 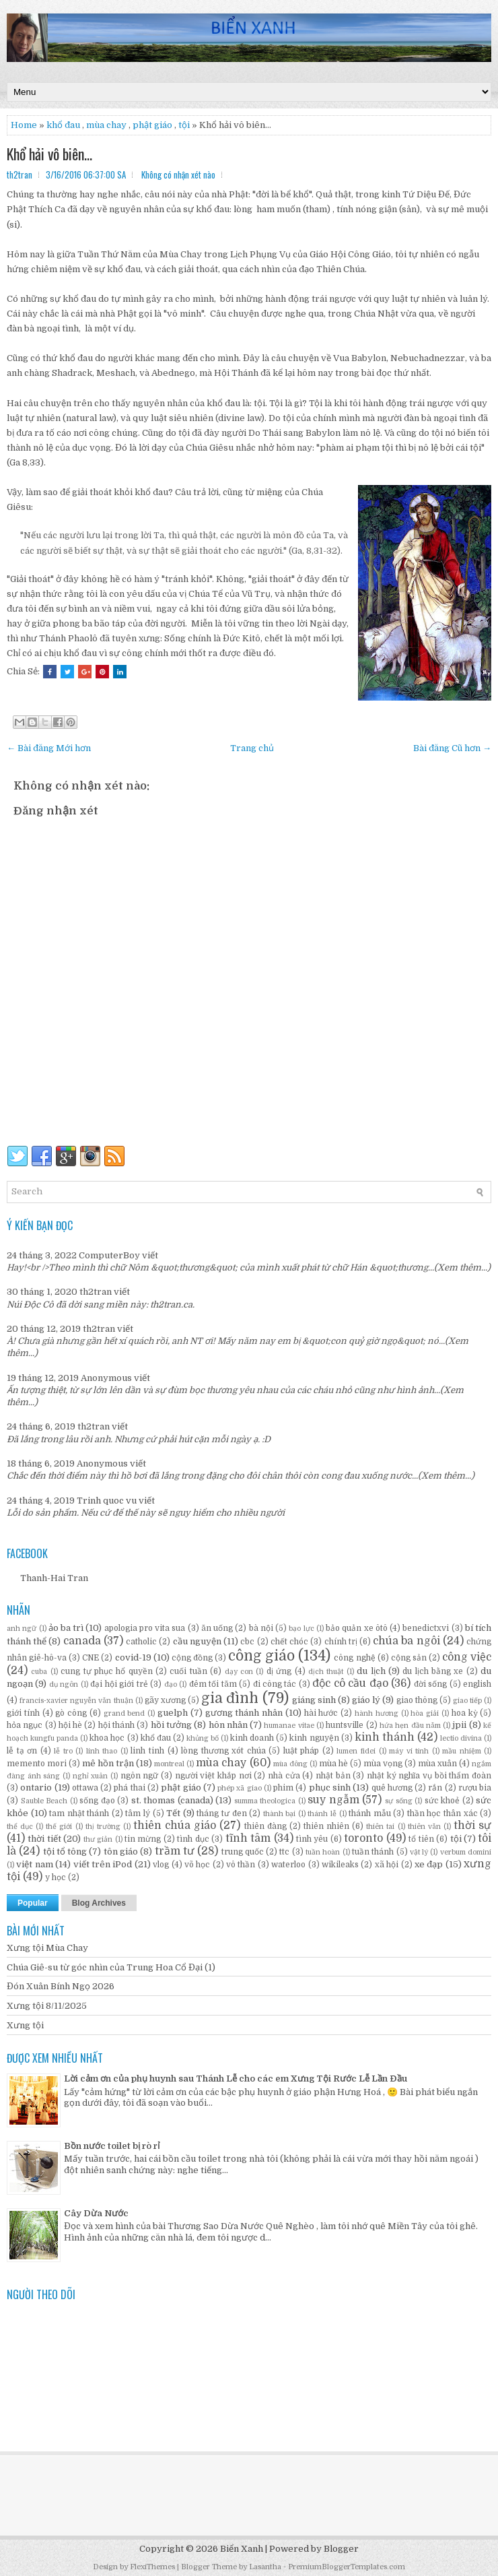 I want to click on thư giản, so click(x=97, y=1839).